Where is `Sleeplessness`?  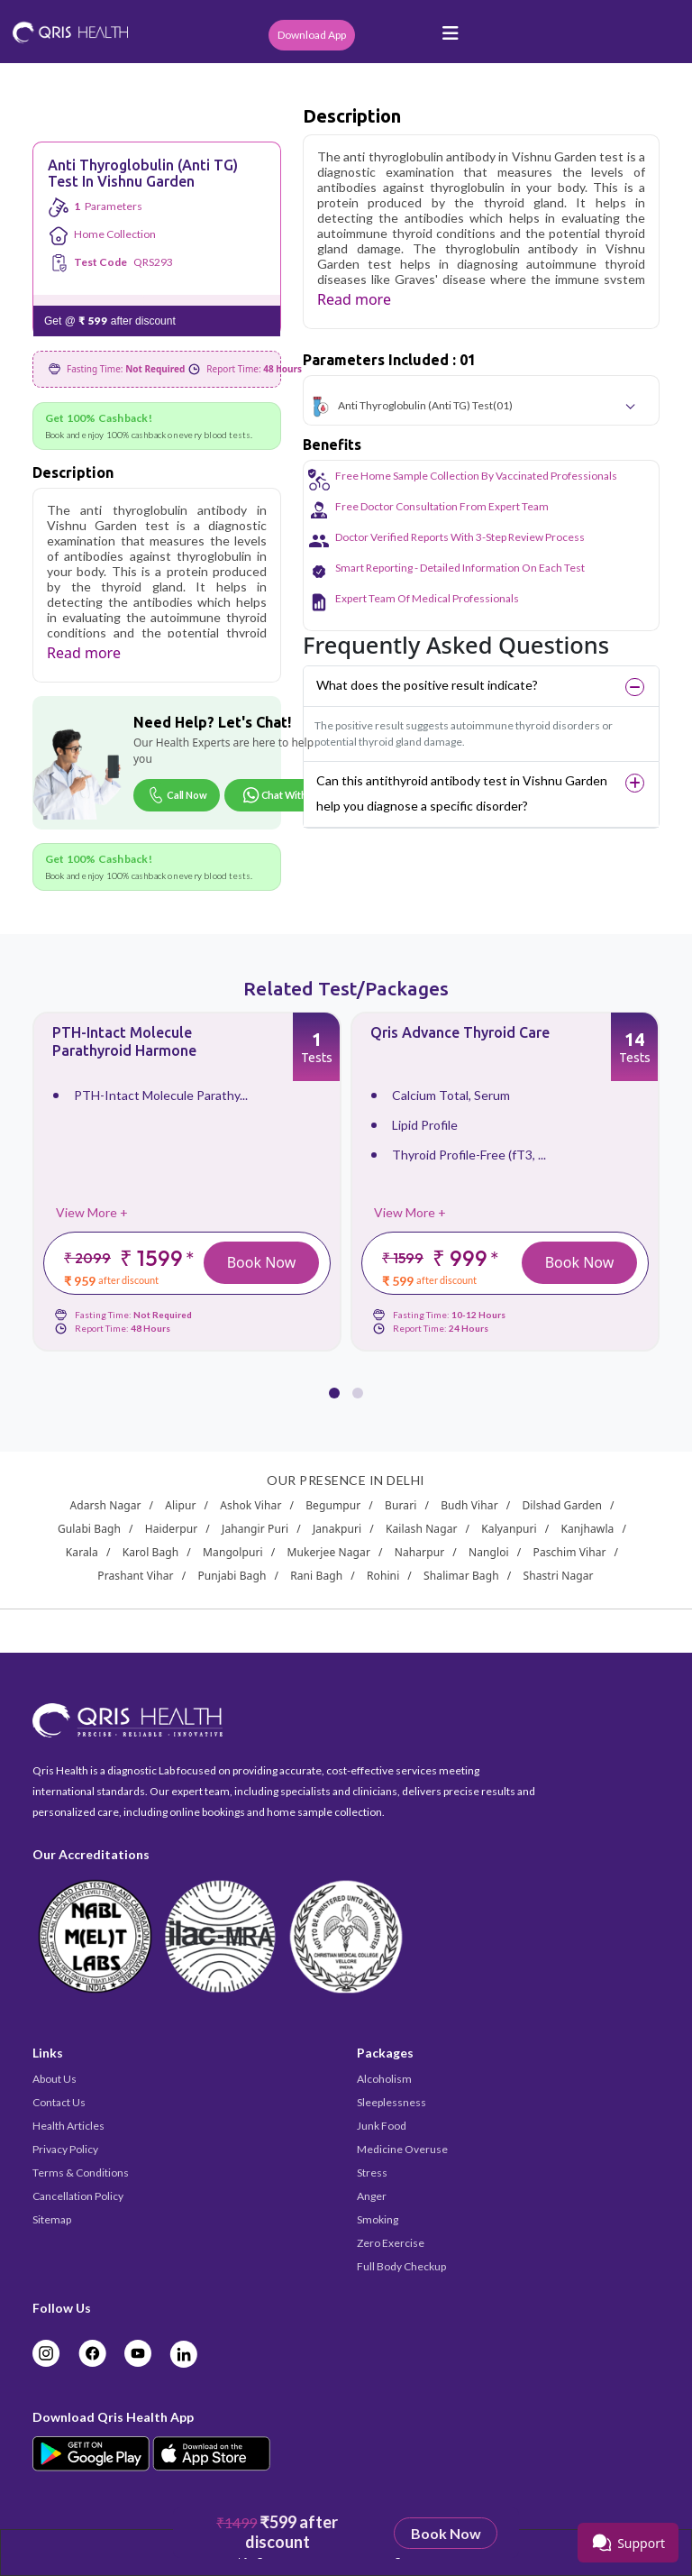 Sleeplessness is located at coordinates (391, 2102).